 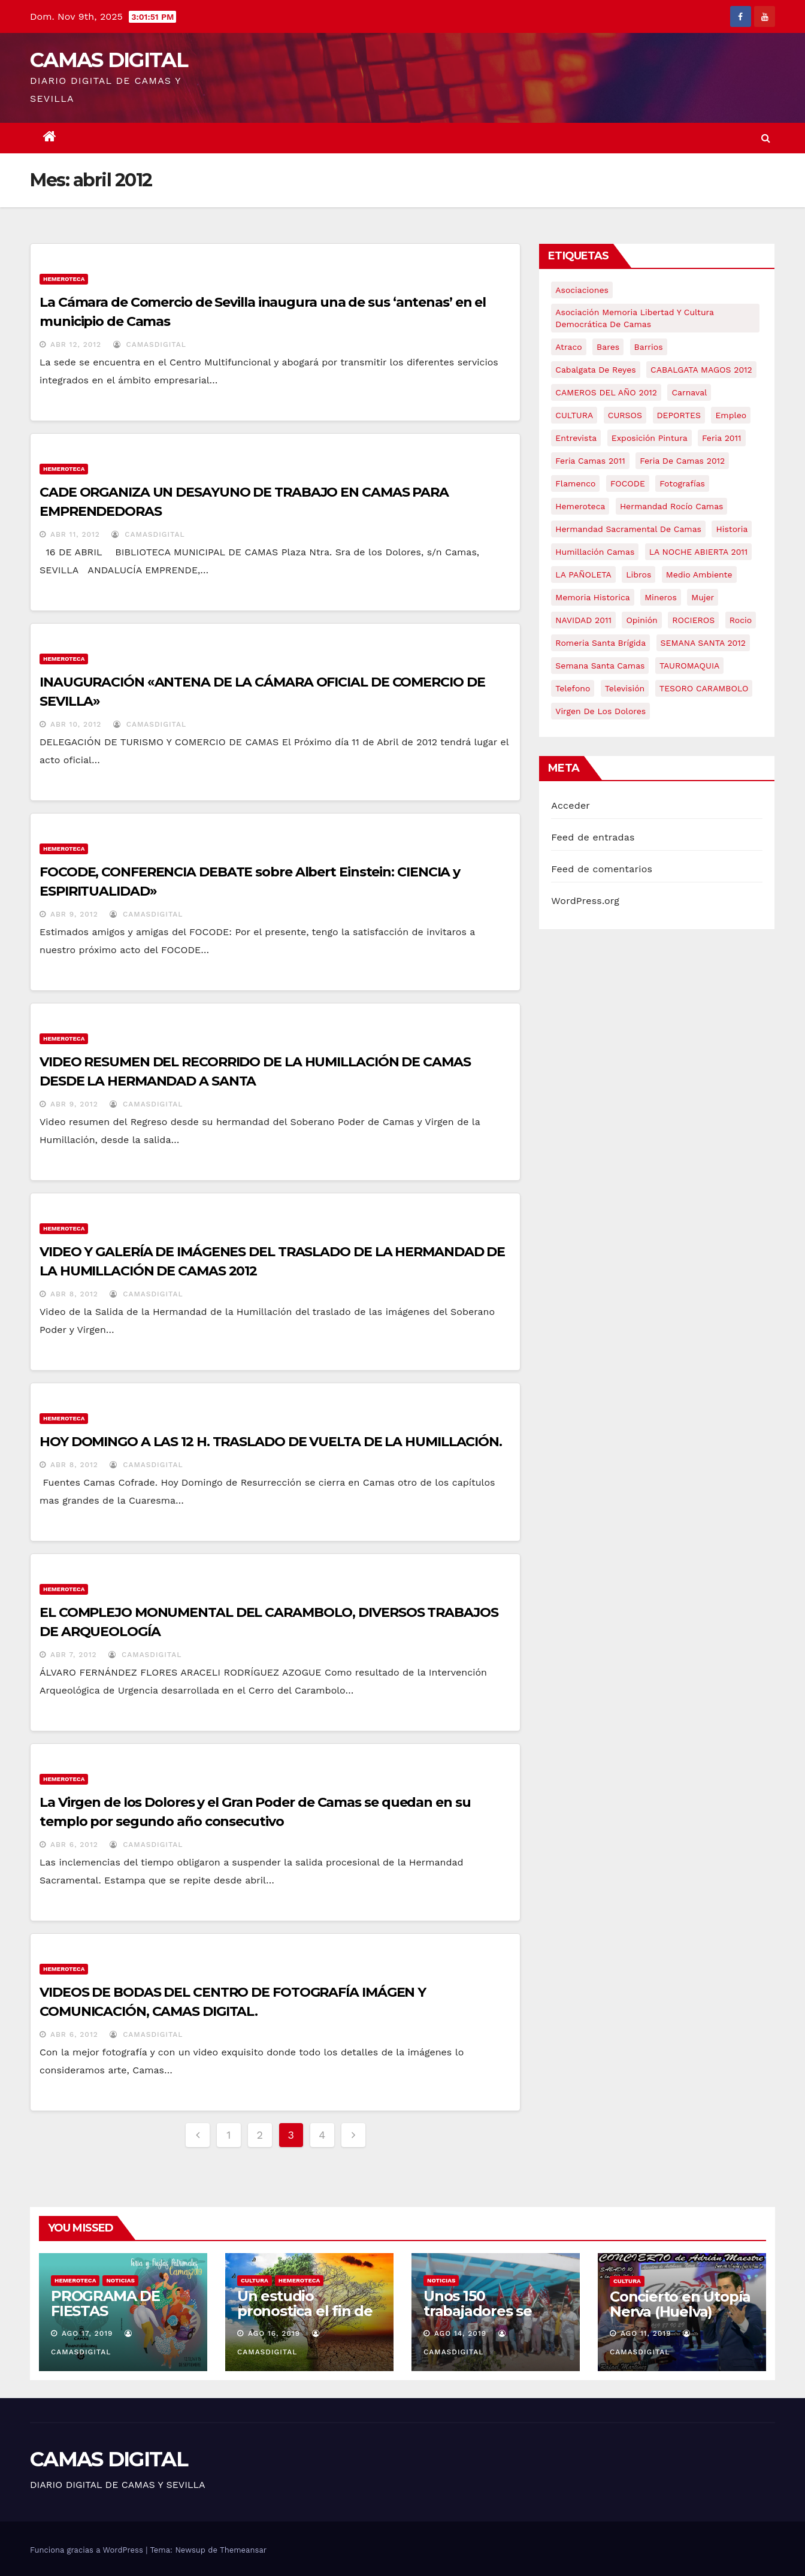 I want to click on flamenco [flamenco (21 elementos)], so click(x=575, y=483).